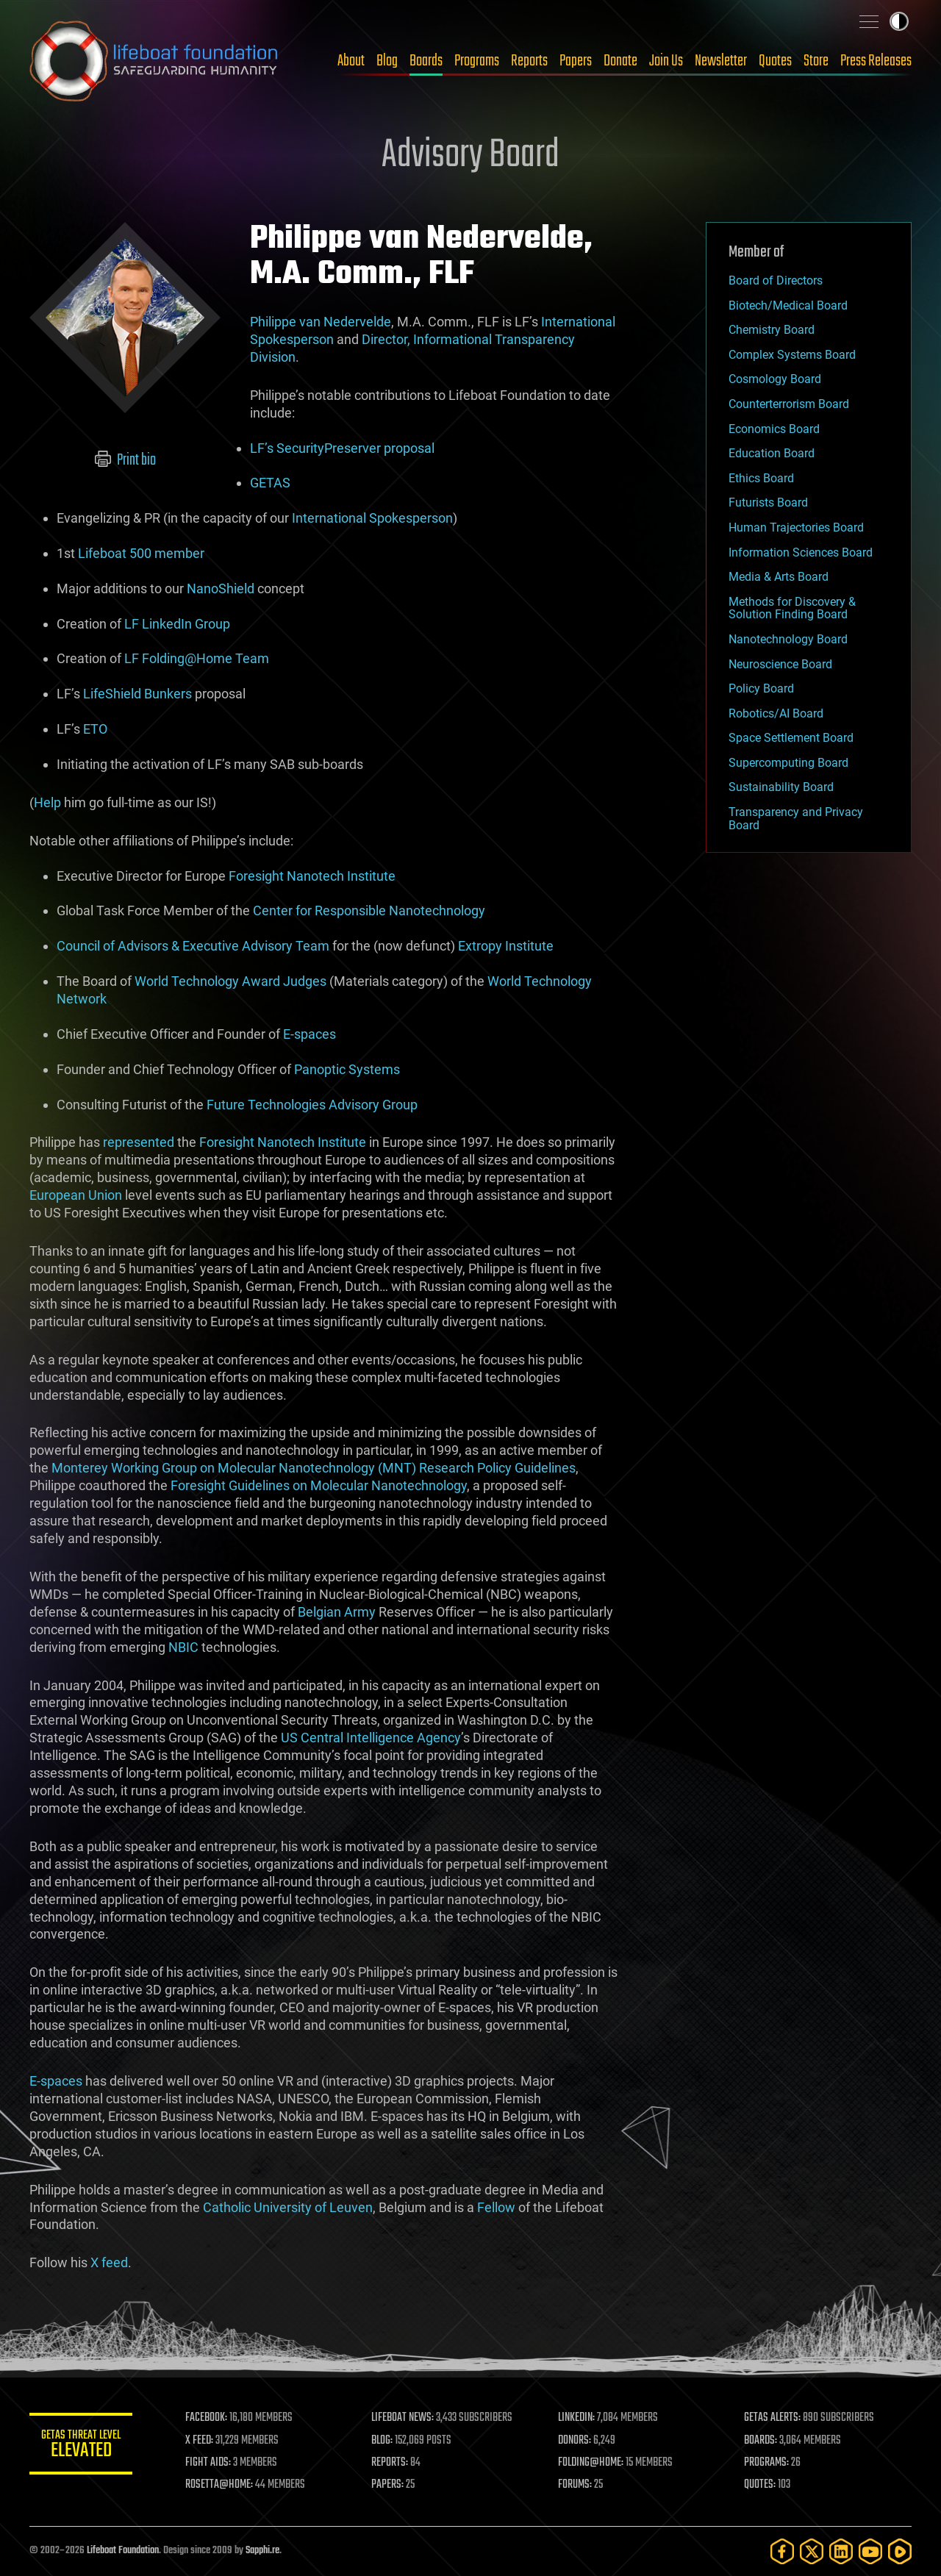  What do you see at coordinates (774, 429) in the screenshot?
I see `Economics Board` at bounding box center [774, 429].